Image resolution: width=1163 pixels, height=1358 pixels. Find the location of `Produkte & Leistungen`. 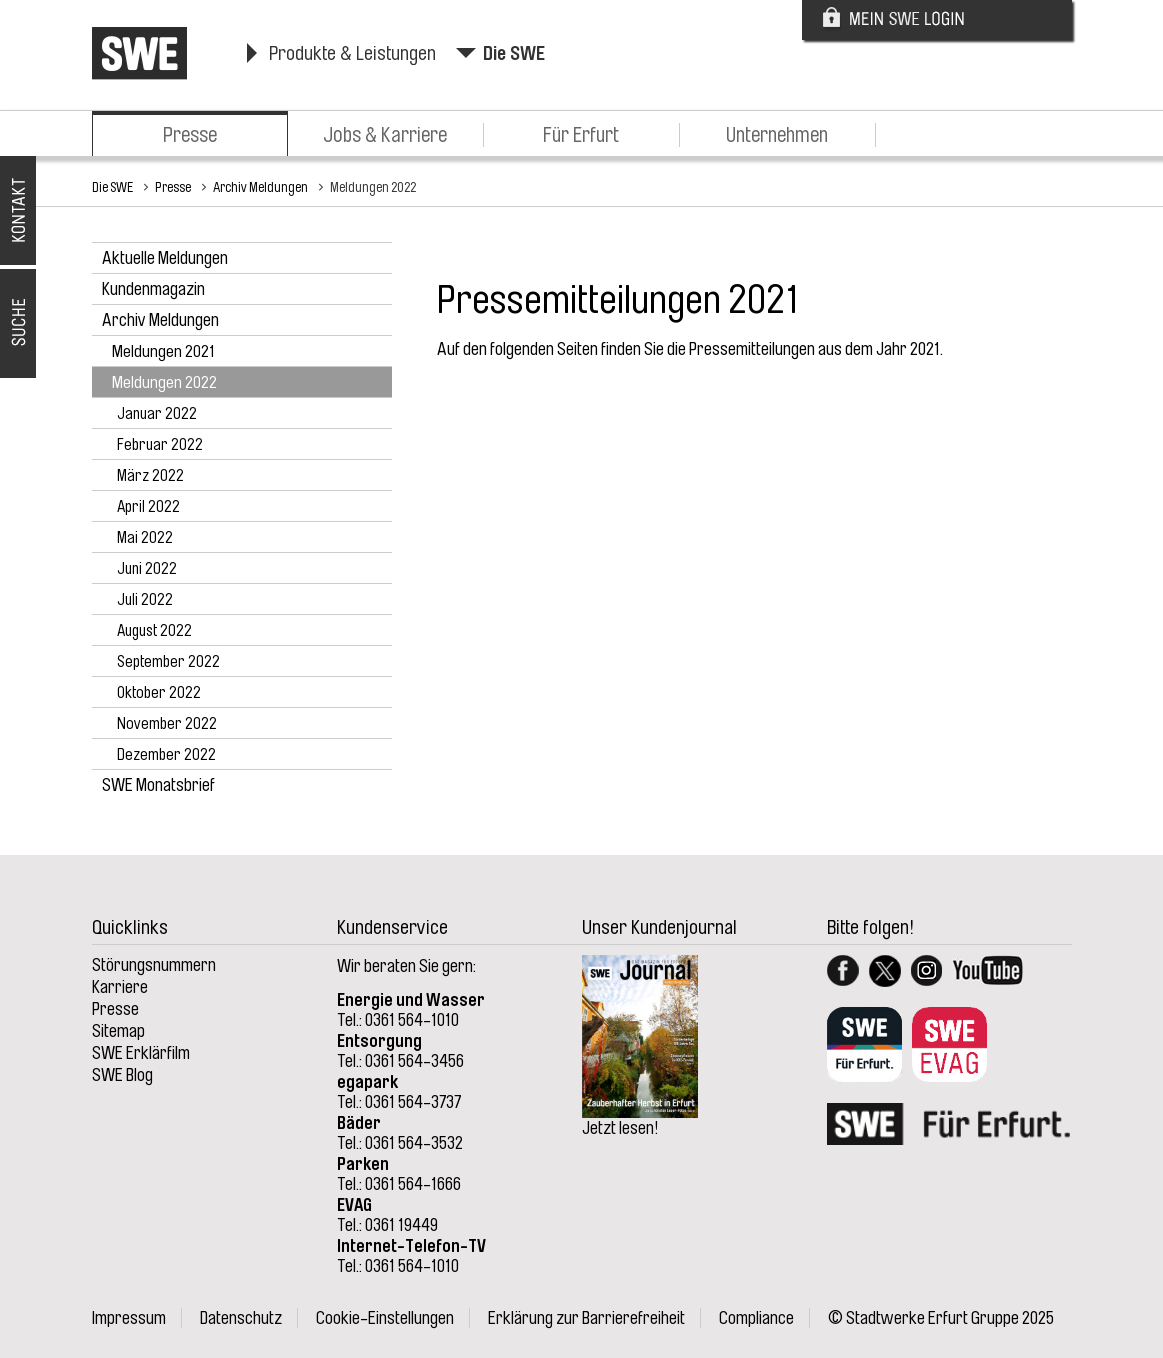

Produkte & Leistungen is located at coordinates (352, 53).